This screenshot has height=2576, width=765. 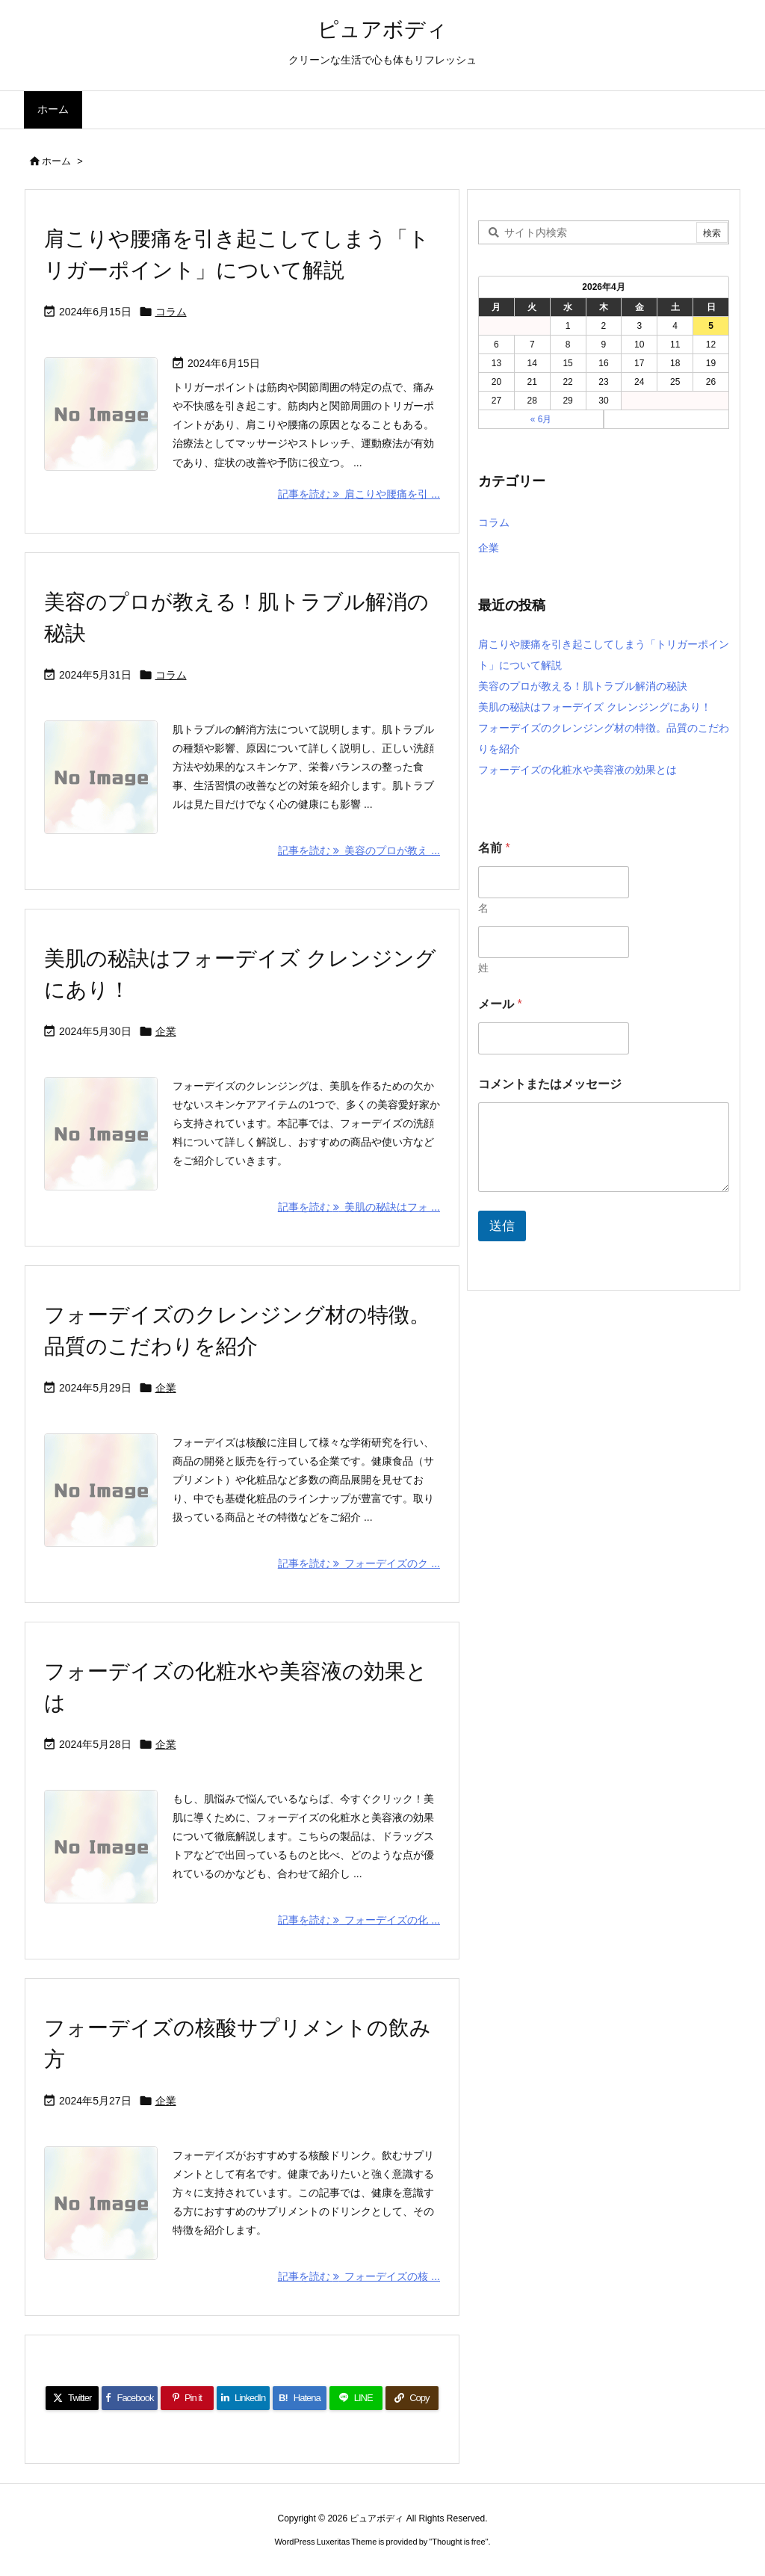 What do you see at coordinates (582, 686) in the screenshot?
I see `美容のプロが教える！肌トラブル解消の秘訣` at bounding box center [582, 686].